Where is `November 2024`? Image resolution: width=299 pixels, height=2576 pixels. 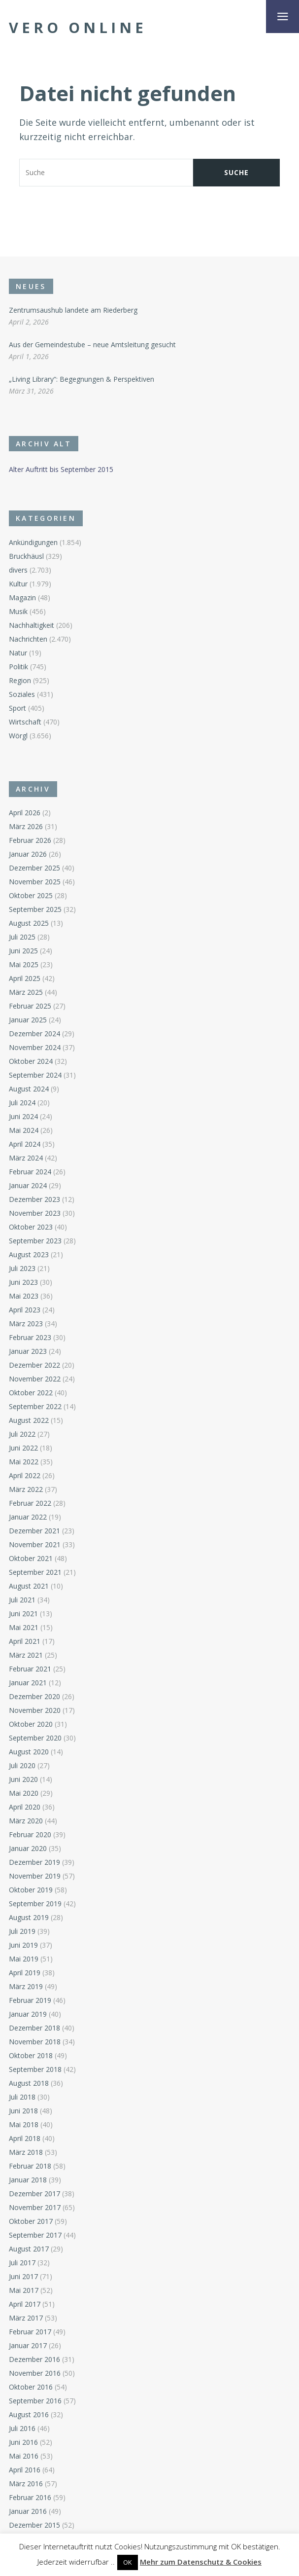 November 2024 is located at coordinates (35, 1047).